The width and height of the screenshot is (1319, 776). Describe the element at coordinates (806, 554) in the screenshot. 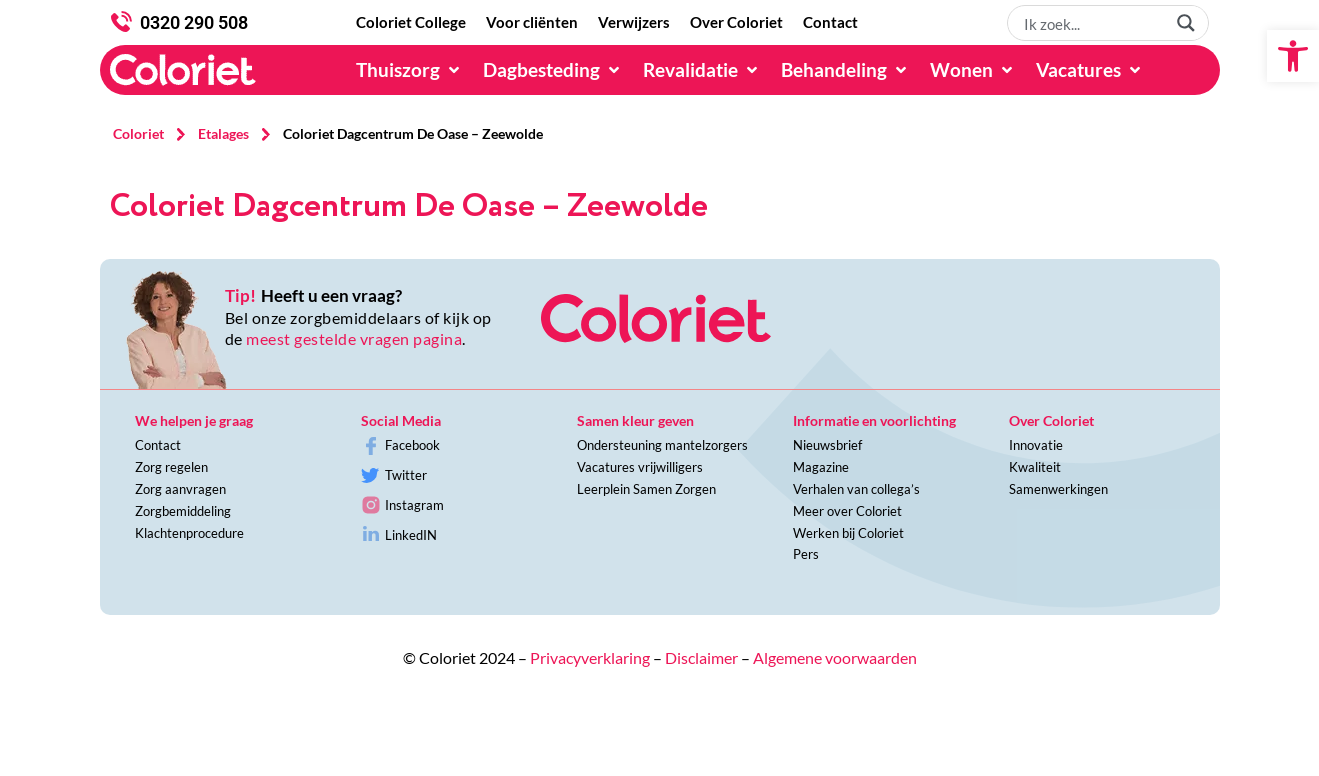

I see `Pers` at that location.